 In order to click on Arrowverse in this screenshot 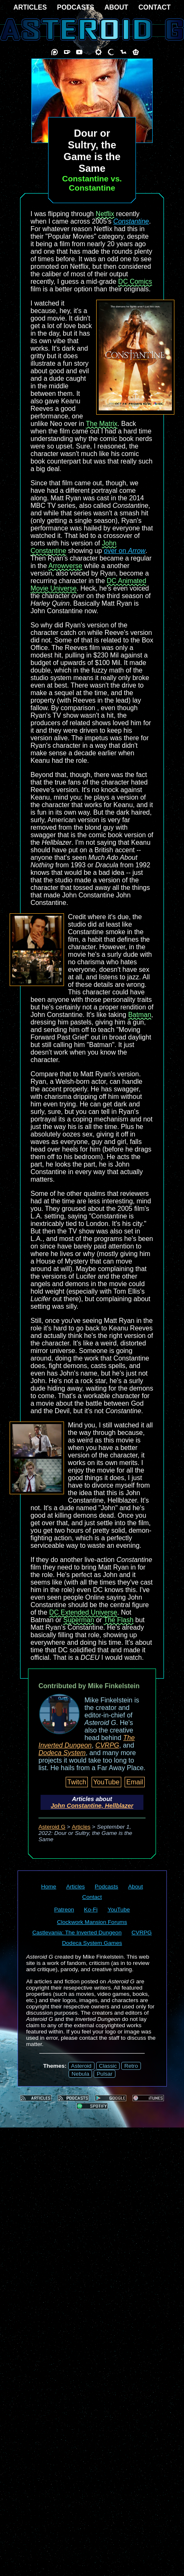, I will do `click(65, 565)`.